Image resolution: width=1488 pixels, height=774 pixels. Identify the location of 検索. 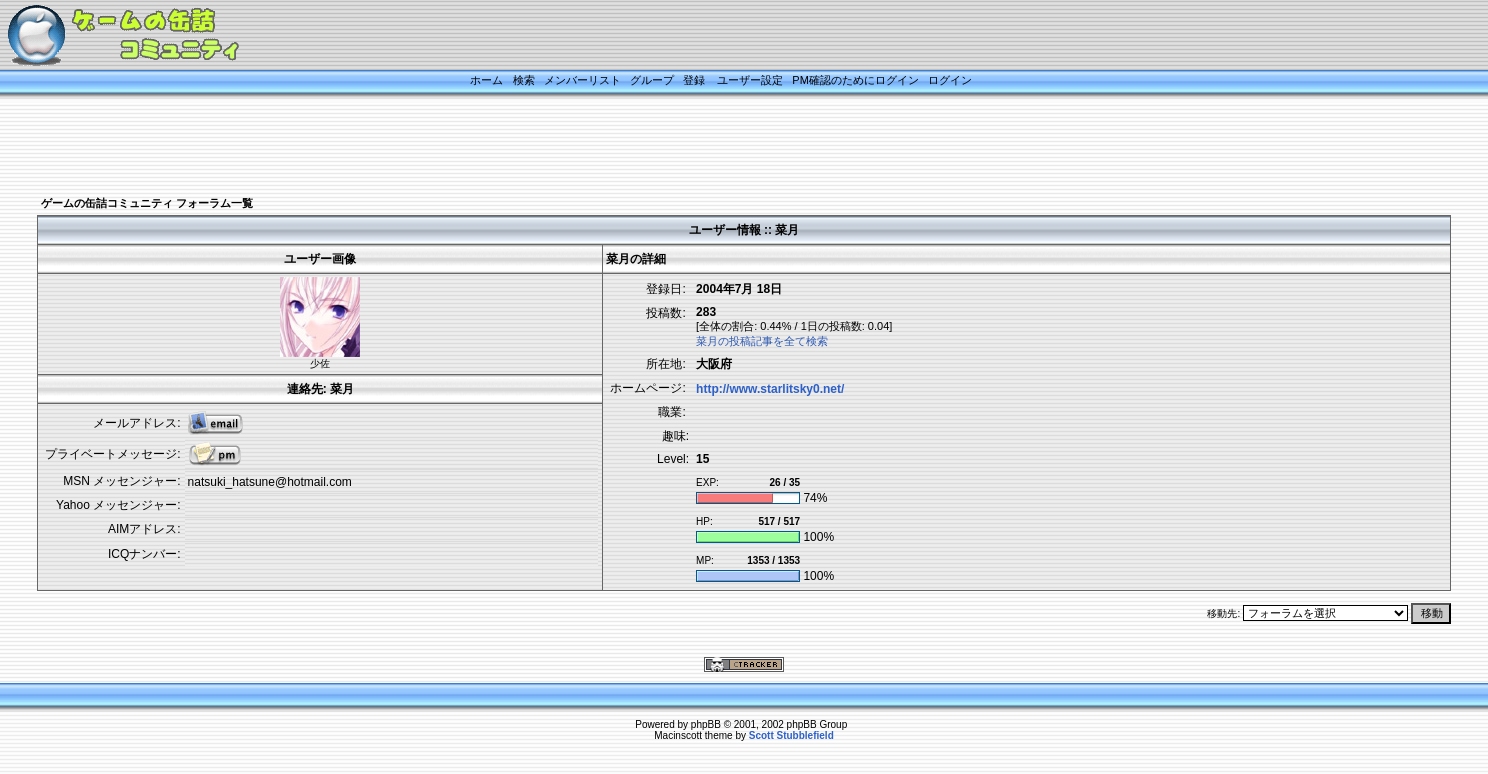
(524, 80).